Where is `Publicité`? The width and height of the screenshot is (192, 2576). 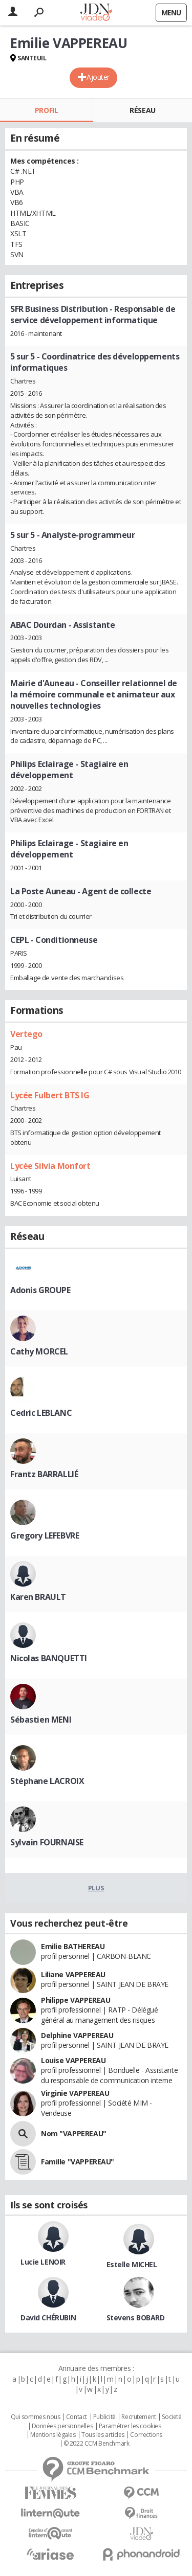 Publicité is located at coordinates (104, 2417).